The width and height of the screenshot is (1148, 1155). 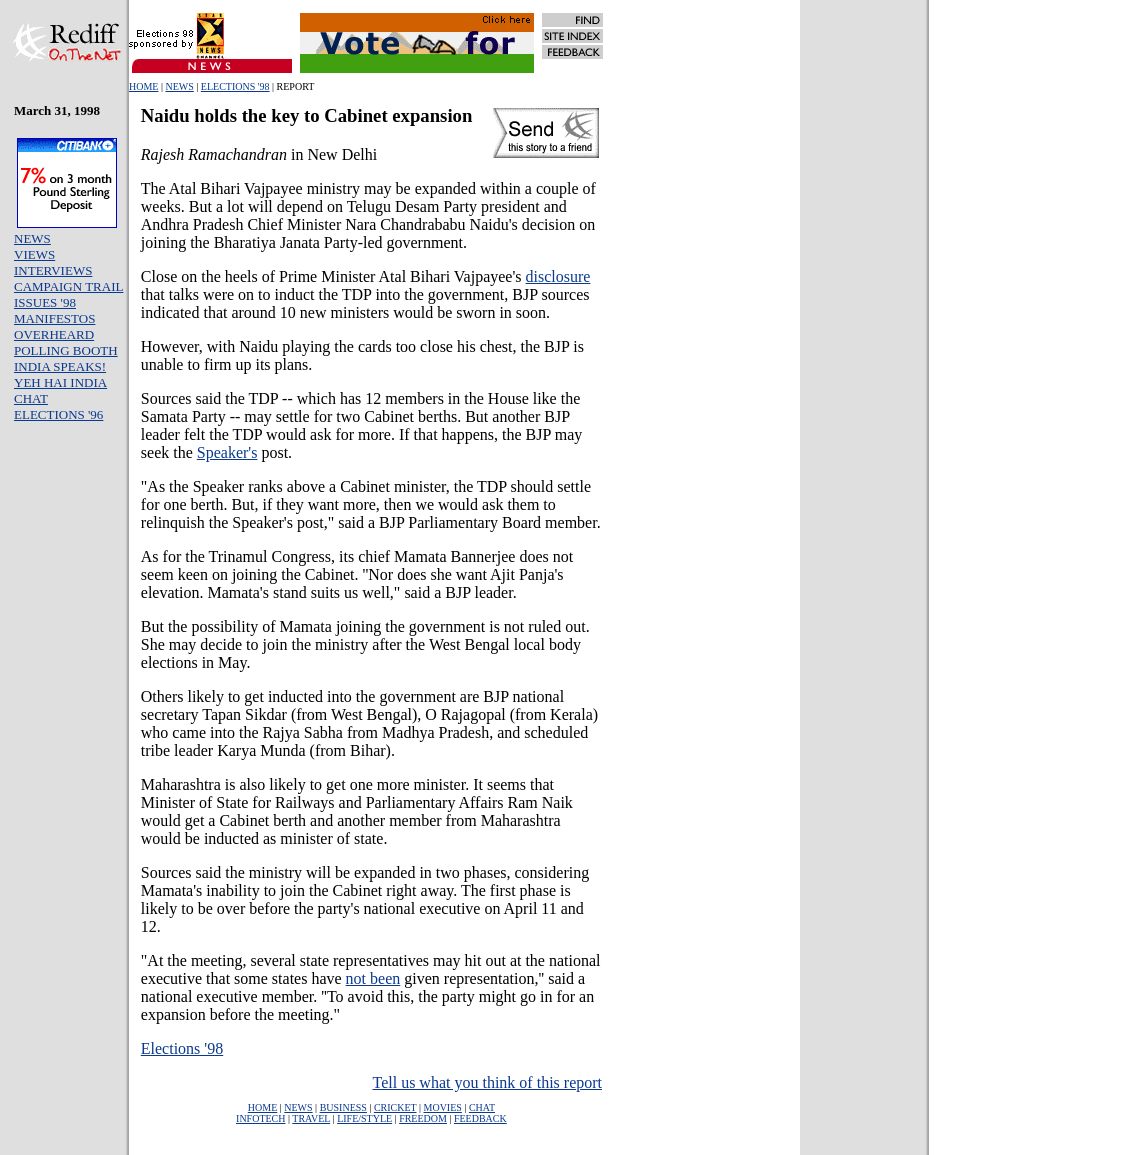 I want to click on ELECTIONS '98, so click(x=235, y=86).